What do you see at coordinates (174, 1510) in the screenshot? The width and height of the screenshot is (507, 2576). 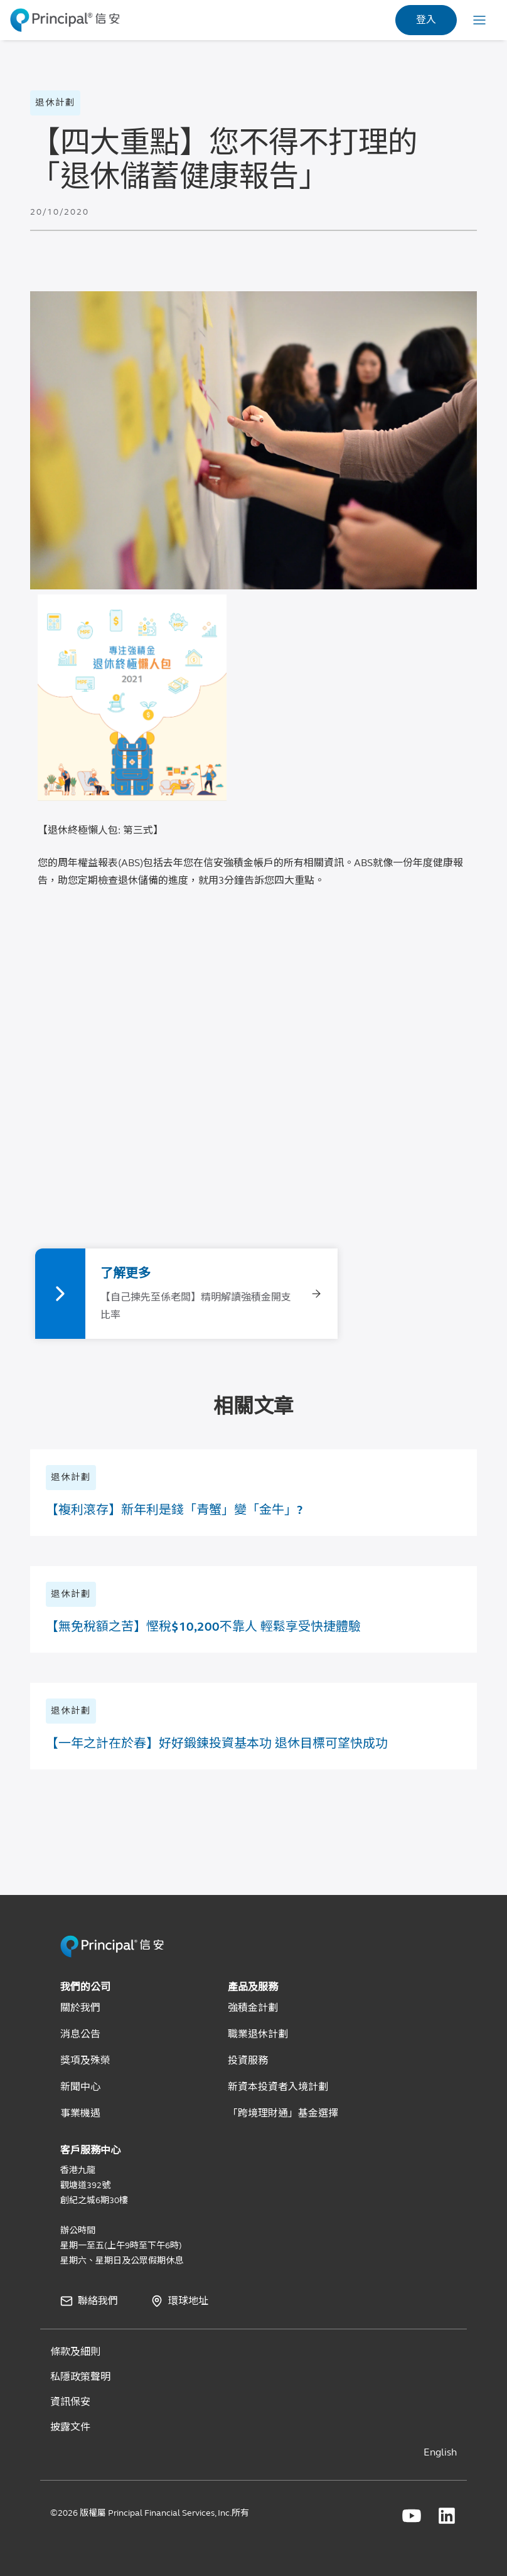 I see `【複利滾存】新年利是錢「青蟹」變「金牛」?` at bounding box center [174, 1510].